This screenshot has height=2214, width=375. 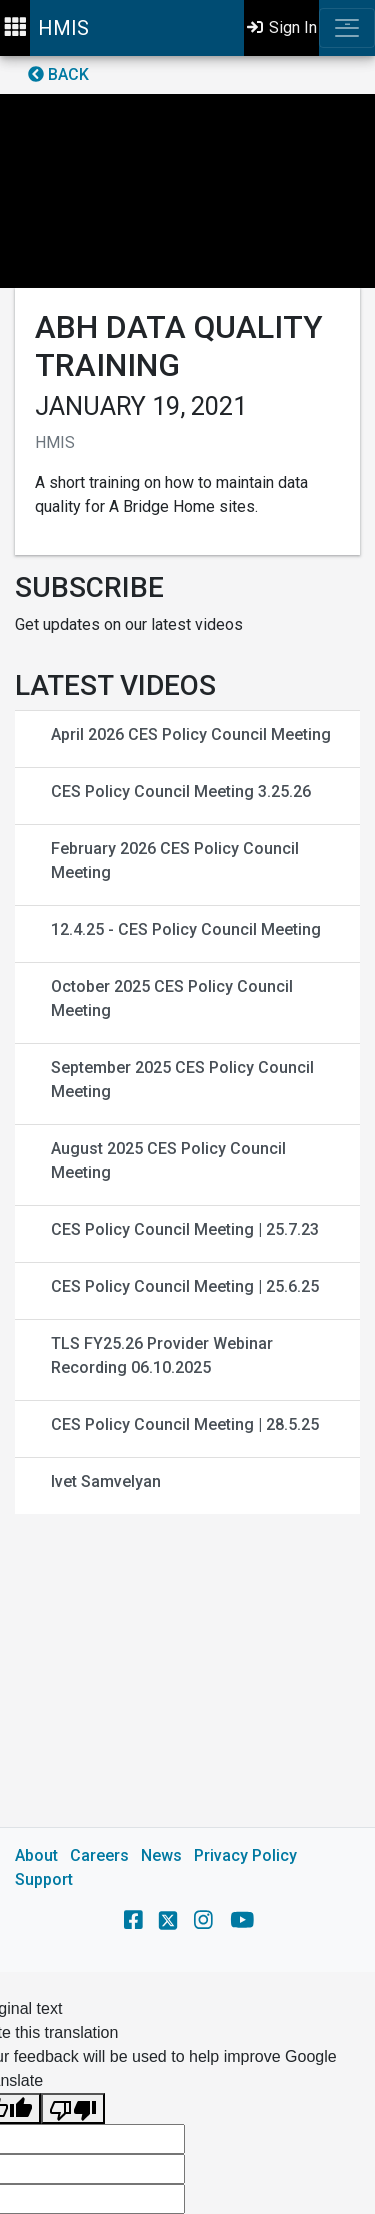 What do you see at coordinates (161, 1855) in the screenshot?
I see `News` at bounding box center [161, 1855].